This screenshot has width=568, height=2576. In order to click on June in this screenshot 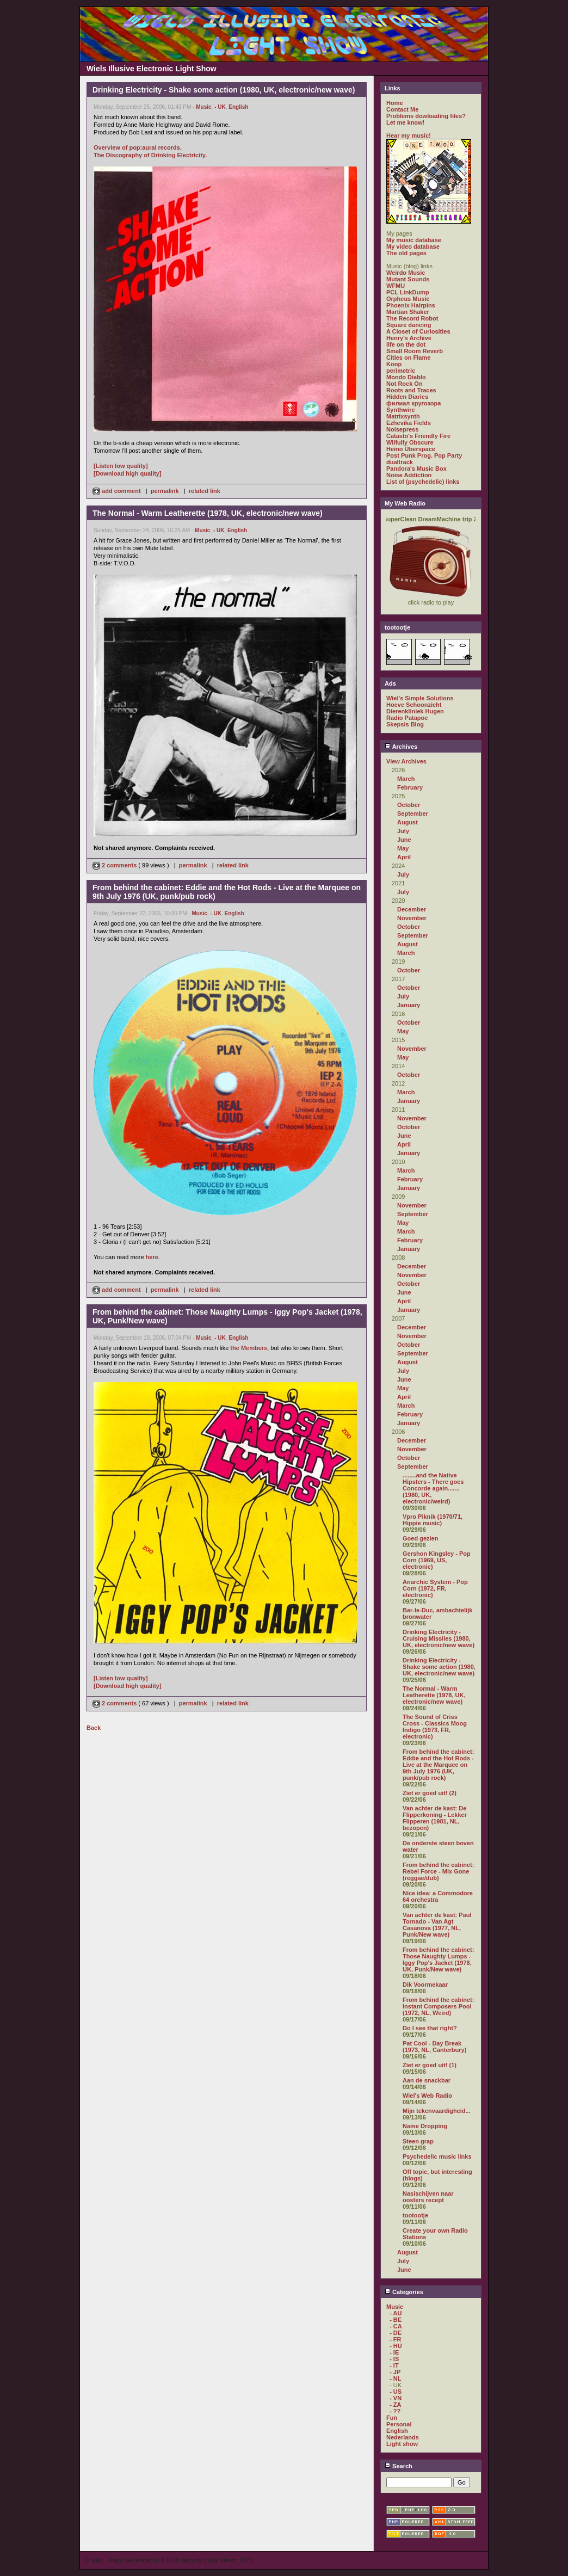, I will do `click(404, 839)`.